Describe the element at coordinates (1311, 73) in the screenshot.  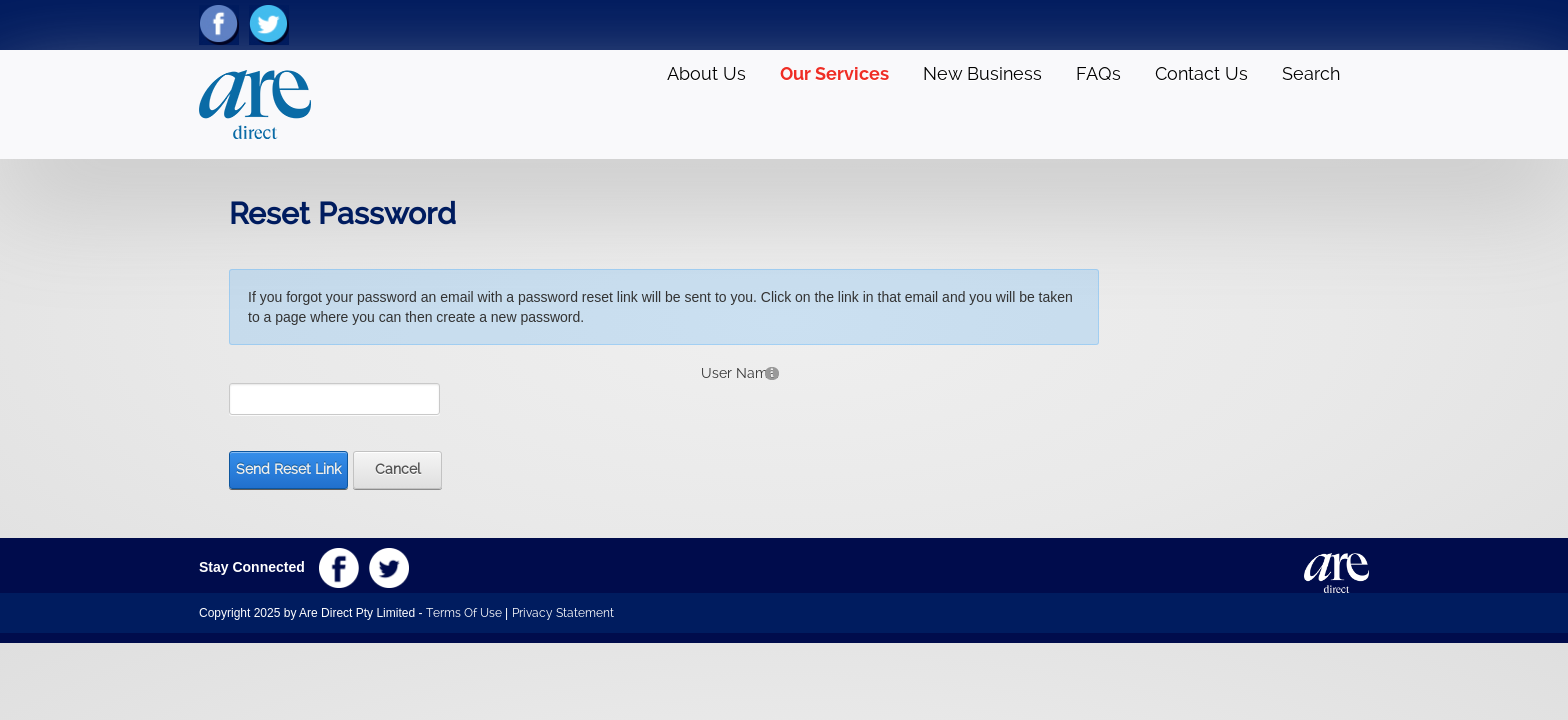
I see `Search` at that location.